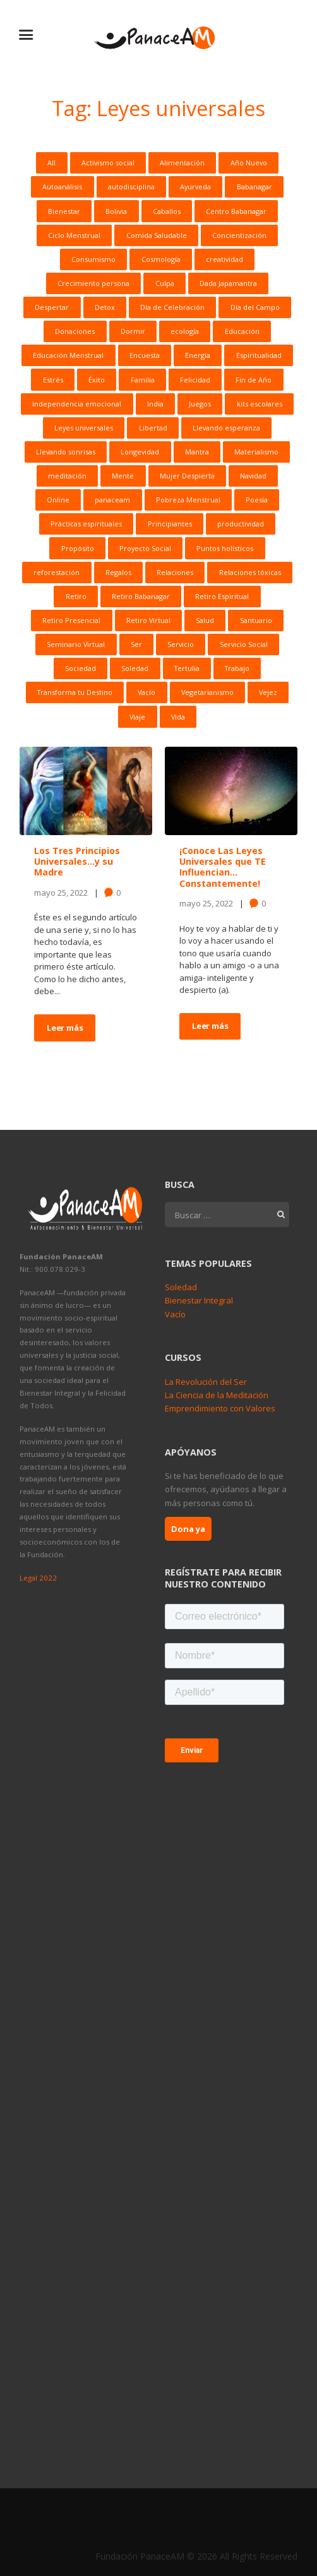 The height and width of the screenshot is (2576, 317). Describe the element at coordinates (257, 499) in the screenshot. I see `Poesía` at that location.